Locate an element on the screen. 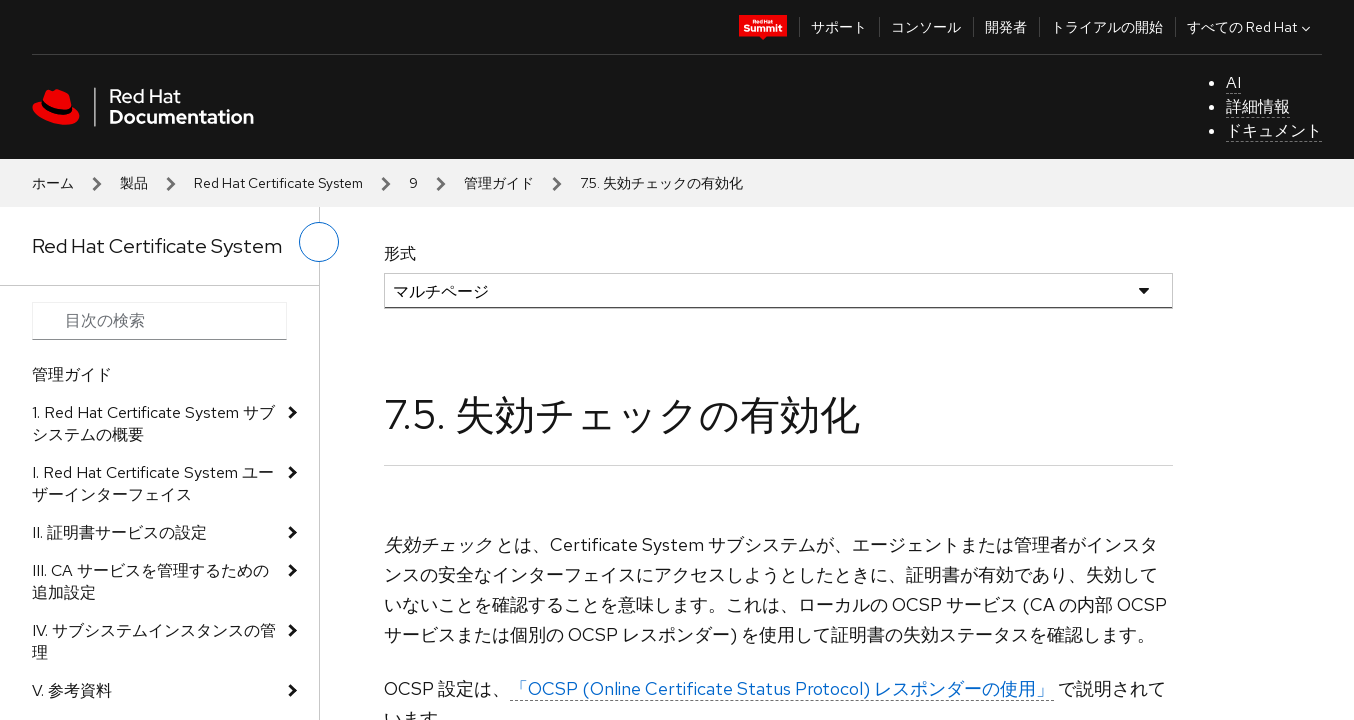 Image resolution: width=1354 pixels, height=720 pixels. トライアルの開始 is located at coordinates (1107, 27).